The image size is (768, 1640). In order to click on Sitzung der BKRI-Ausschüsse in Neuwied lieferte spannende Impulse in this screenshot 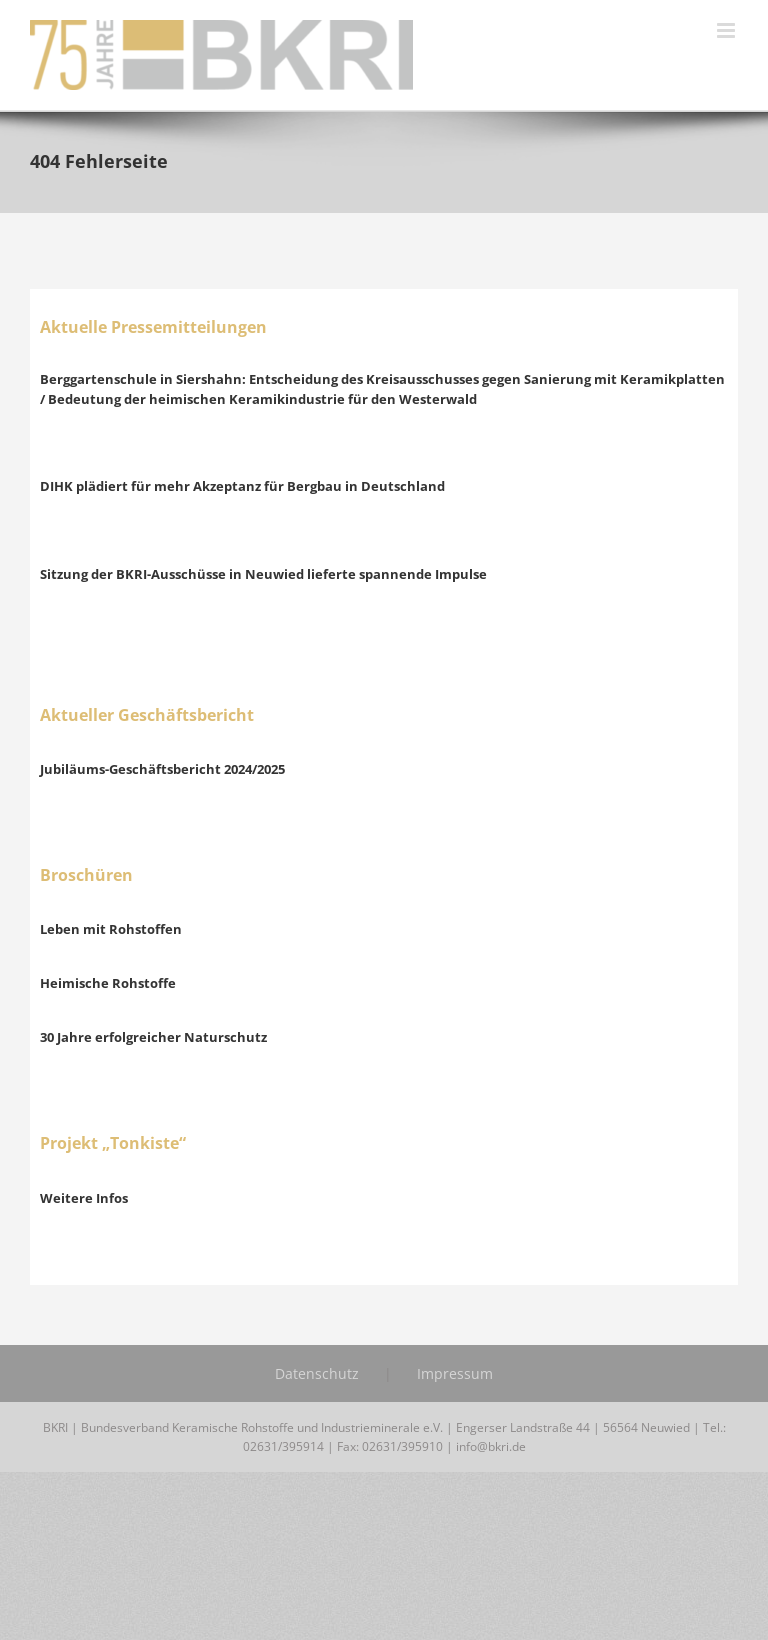, I will do `click(263, 574)`.